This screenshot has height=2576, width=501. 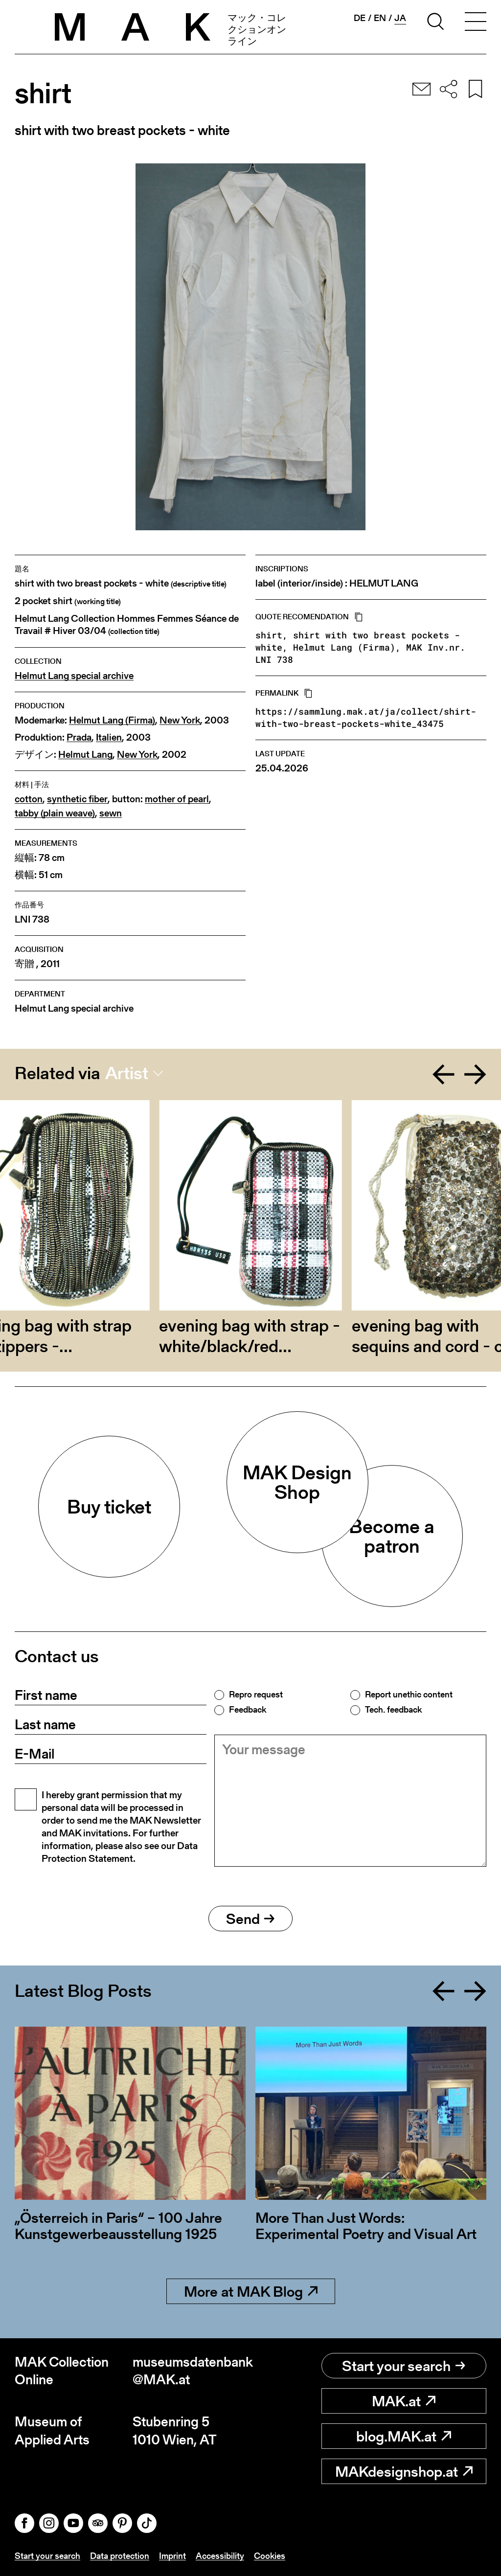 I want to click on Imprint, so click(x=172, y=2556).